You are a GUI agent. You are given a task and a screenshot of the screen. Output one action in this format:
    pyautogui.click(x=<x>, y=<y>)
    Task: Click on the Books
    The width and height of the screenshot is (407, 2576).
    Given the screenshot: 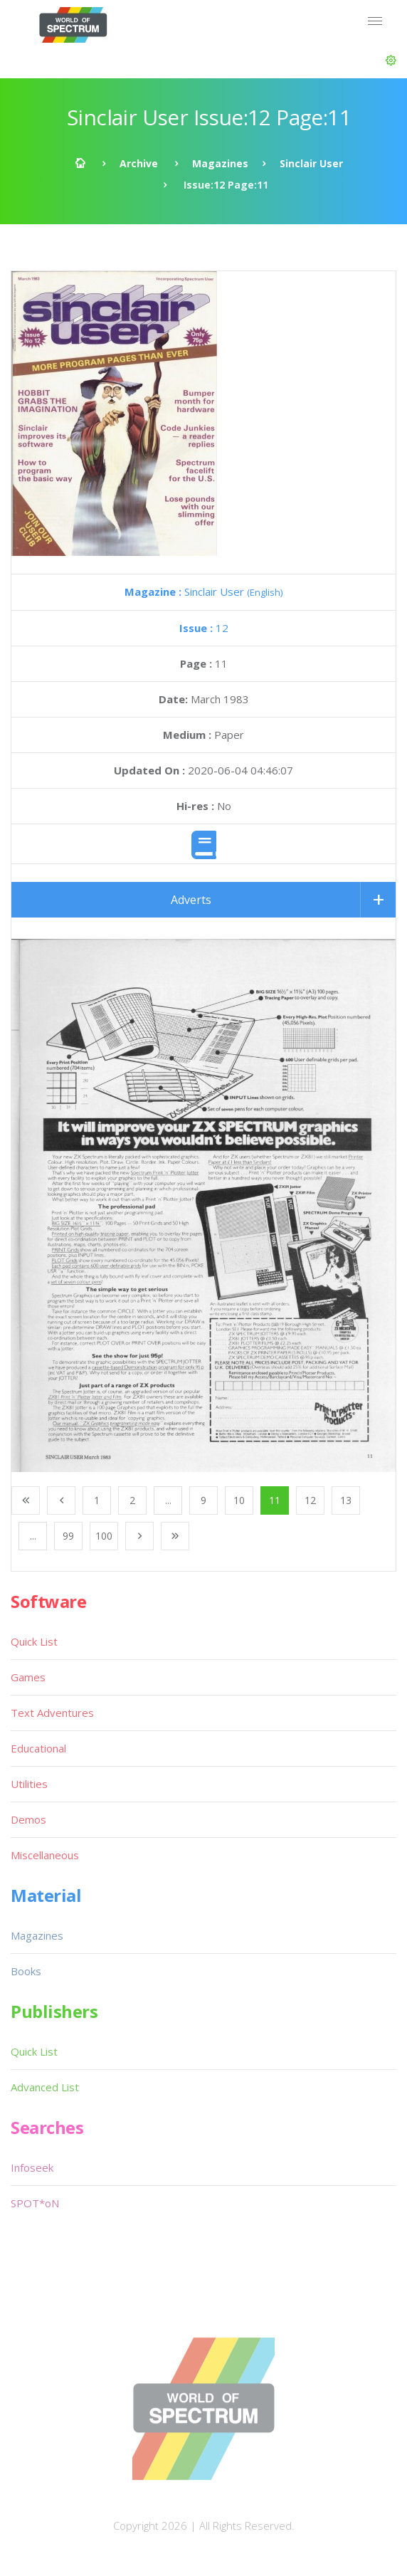 What is the action you would take?
    pyautogui.click(x=26, y=1971)
    